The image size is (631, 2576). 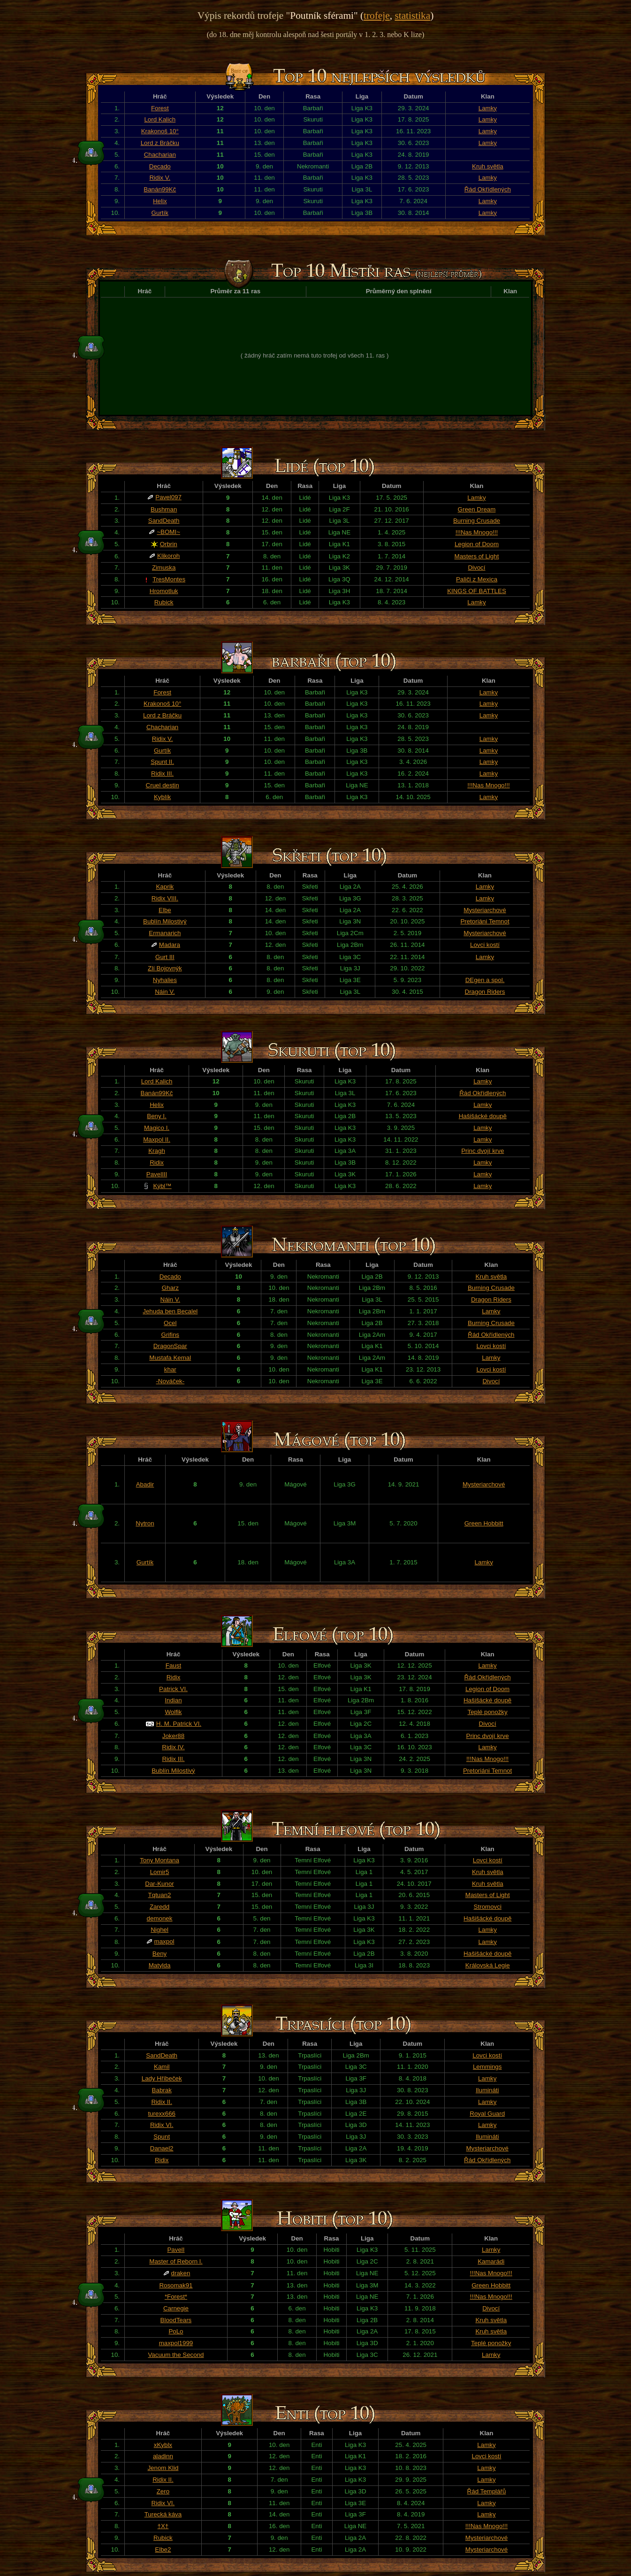 What do you see at coordinates (163, 2514) in the screenshot?
I see `Turecká káva` at bounding box center [163, 2514].